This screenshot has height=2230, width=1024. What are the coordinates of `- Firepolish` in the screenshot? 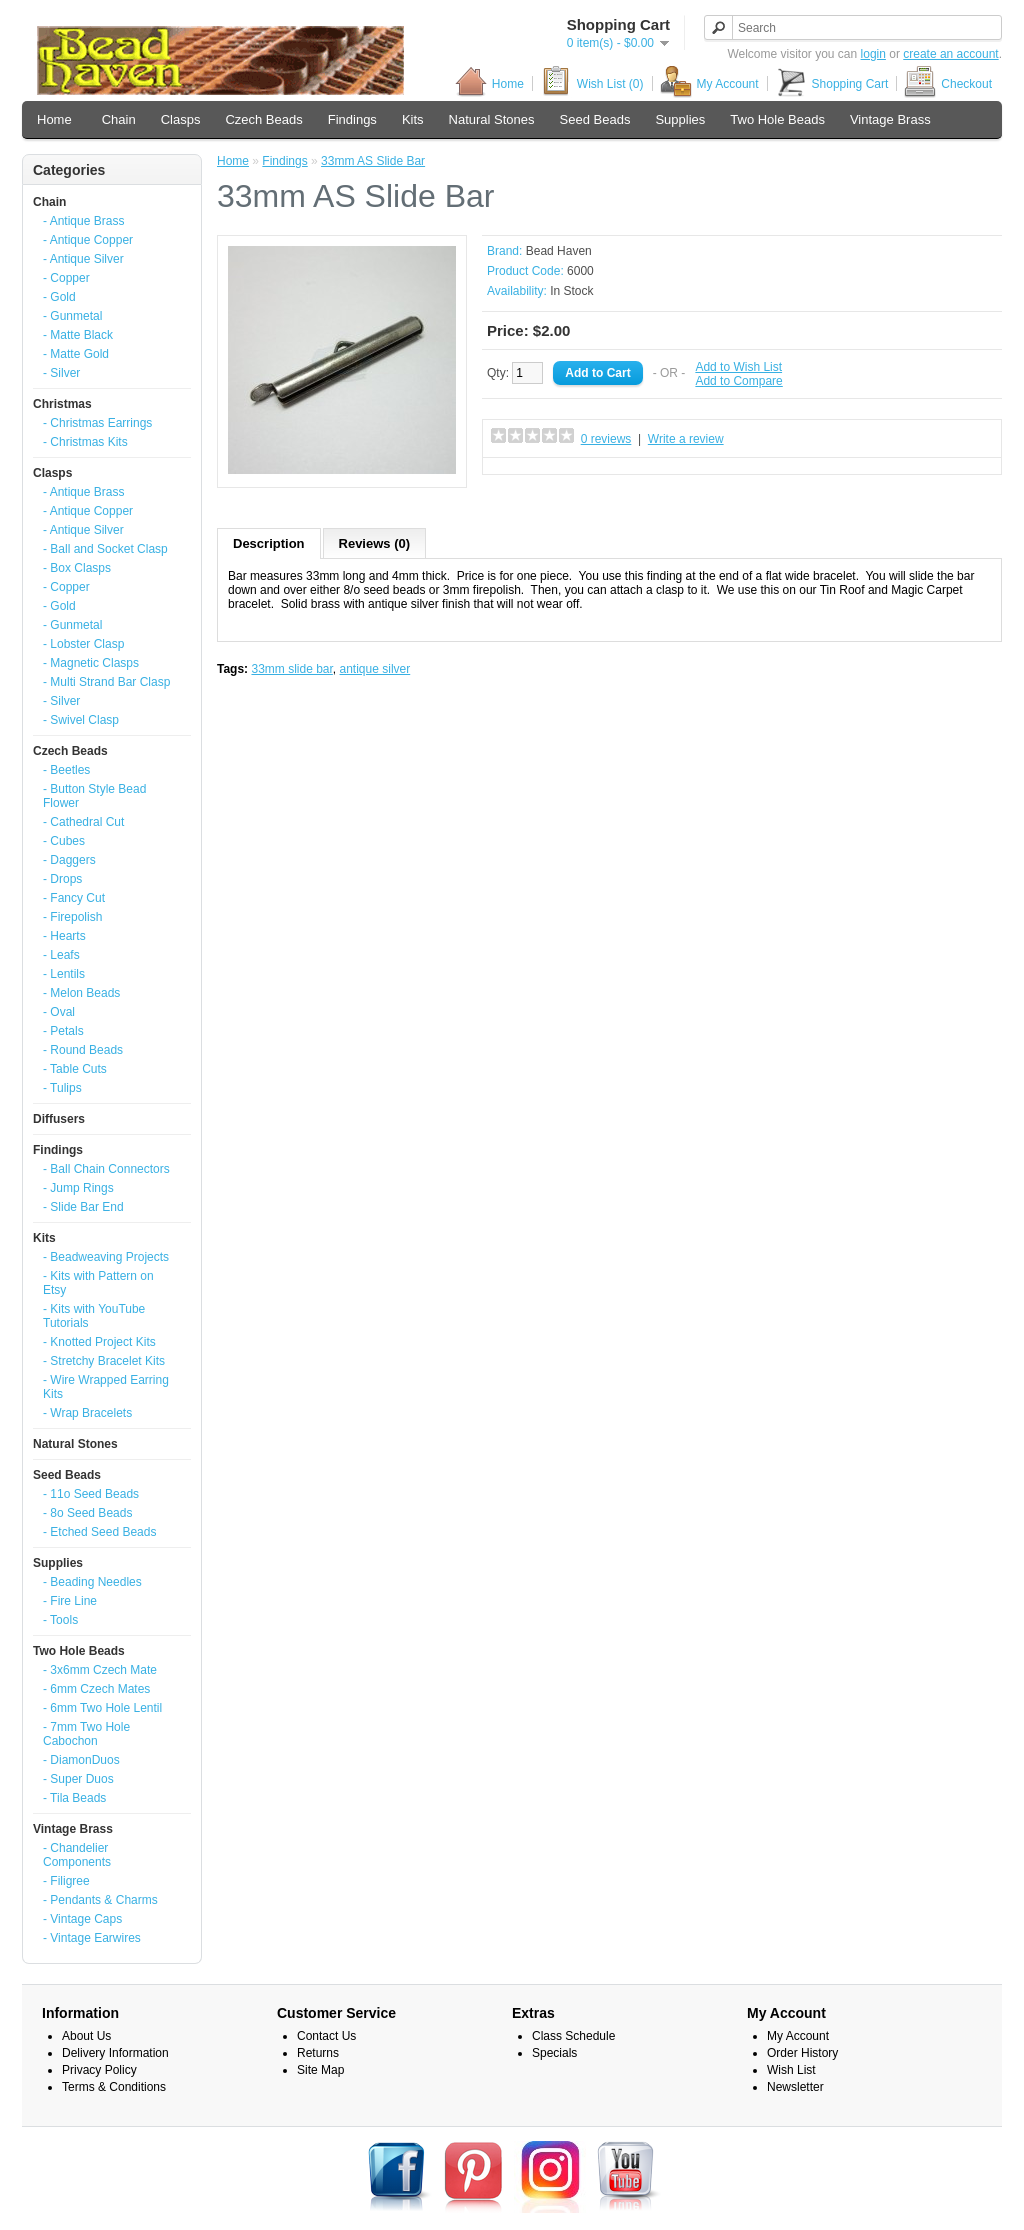 It's located at (72, 917).